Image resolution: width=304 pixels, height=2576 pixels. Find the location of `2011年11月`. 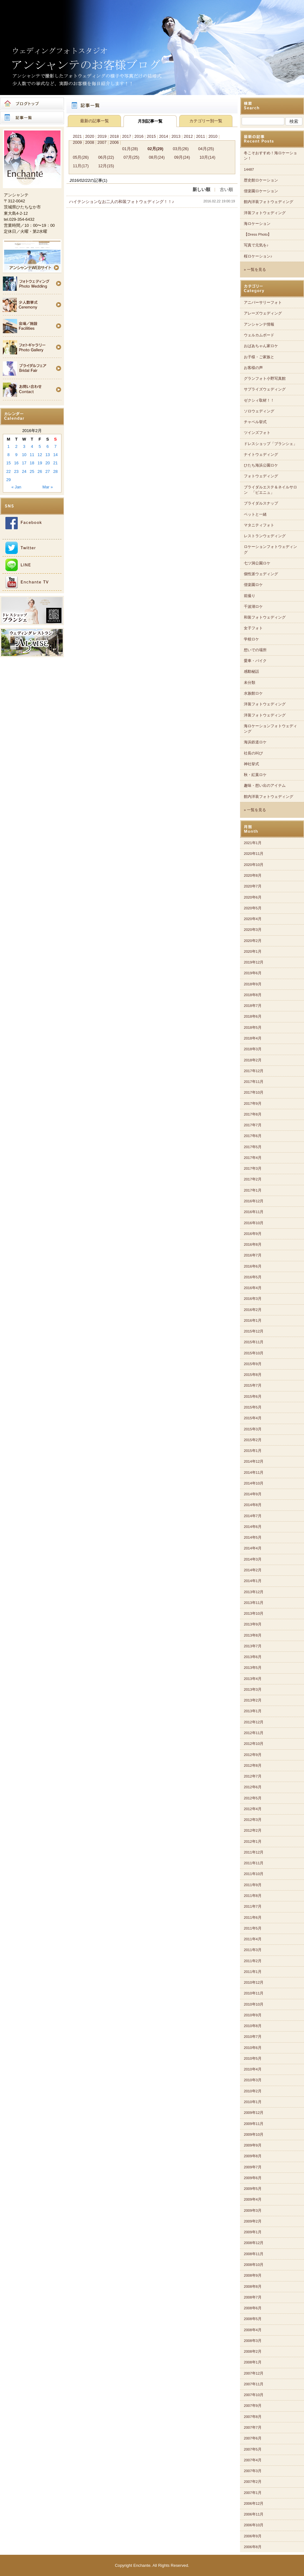

2011年11月 is located at coordinates (253, 1863).